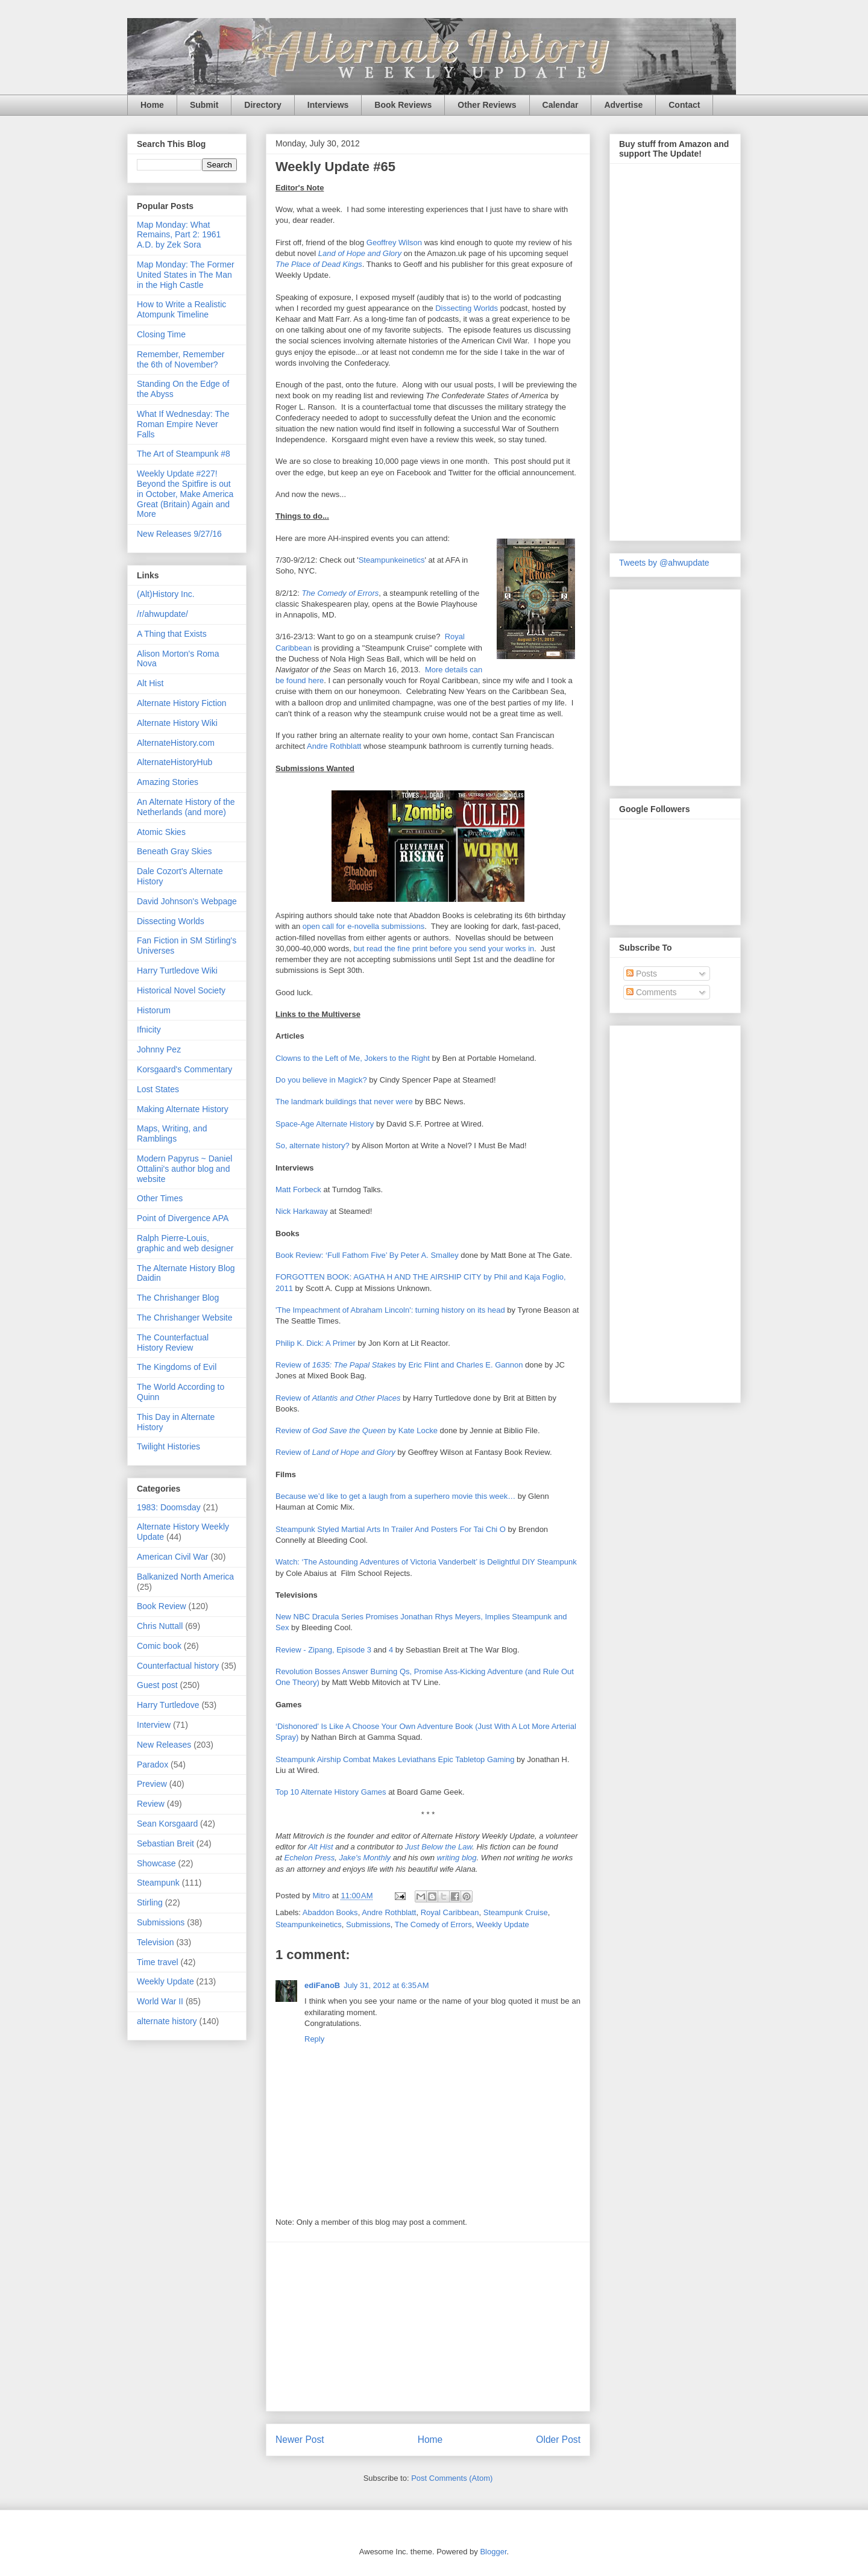 The width and height of the screenshot is (868, 2576). I want to click on Blogger, so click(493, 2551).